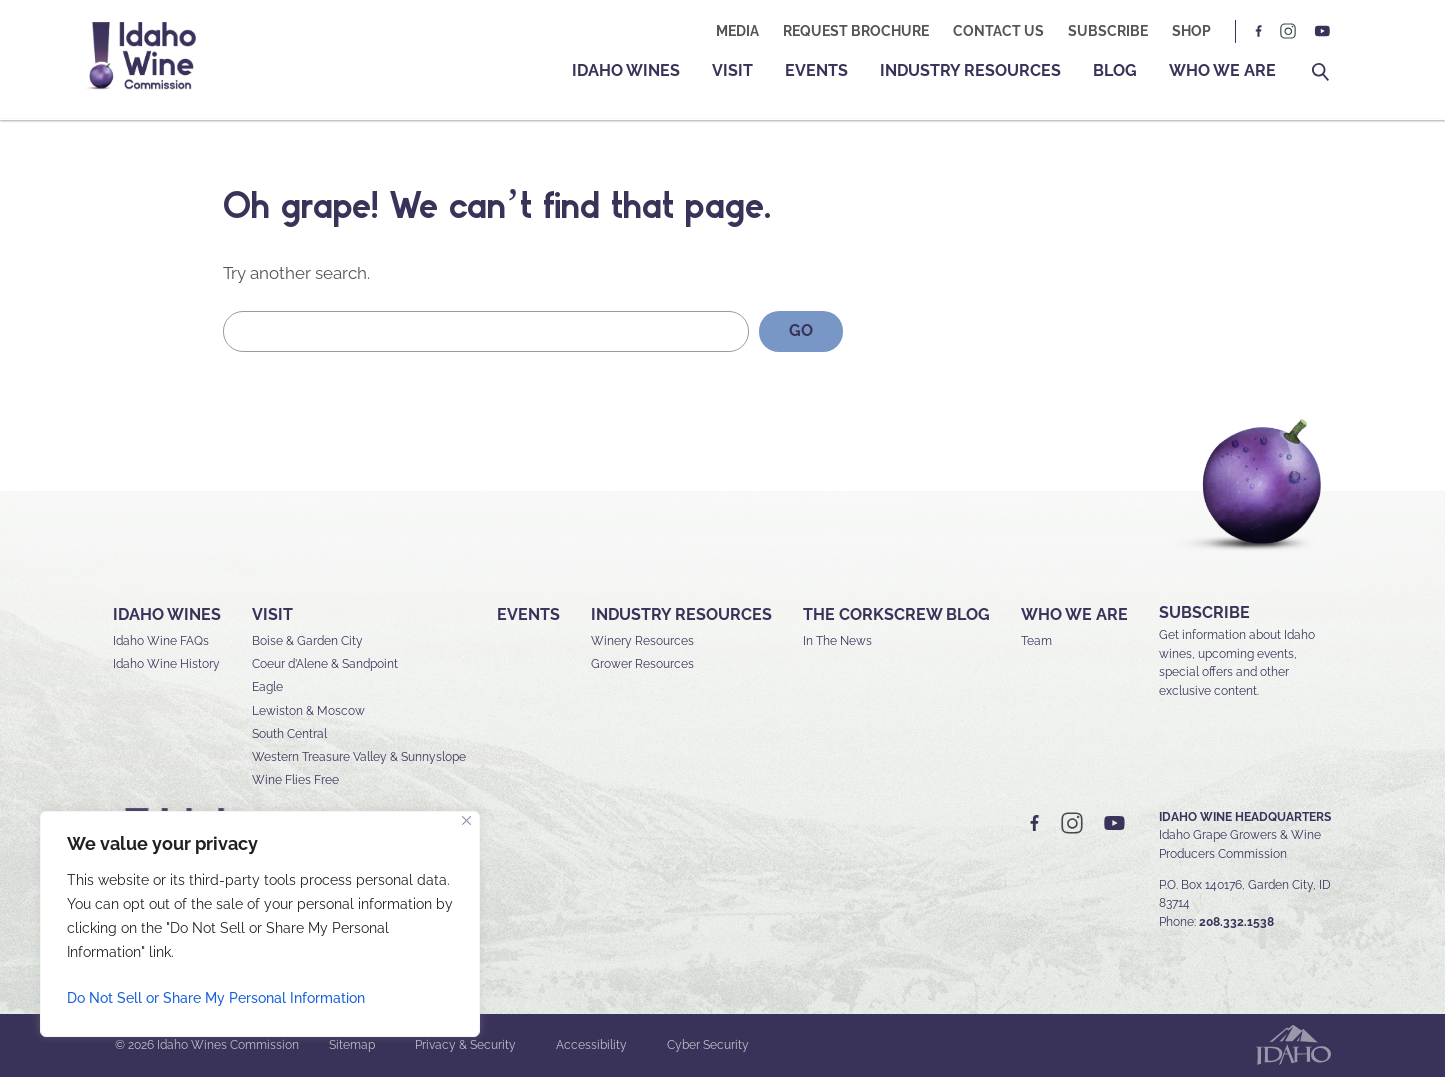 This screenshot has height=1077, width=1445. What do you see at coordinates (359, 757) in the screenshot?
I see `Western Treasure Valley & Sunnyslope` at bounding box center [359, 757].